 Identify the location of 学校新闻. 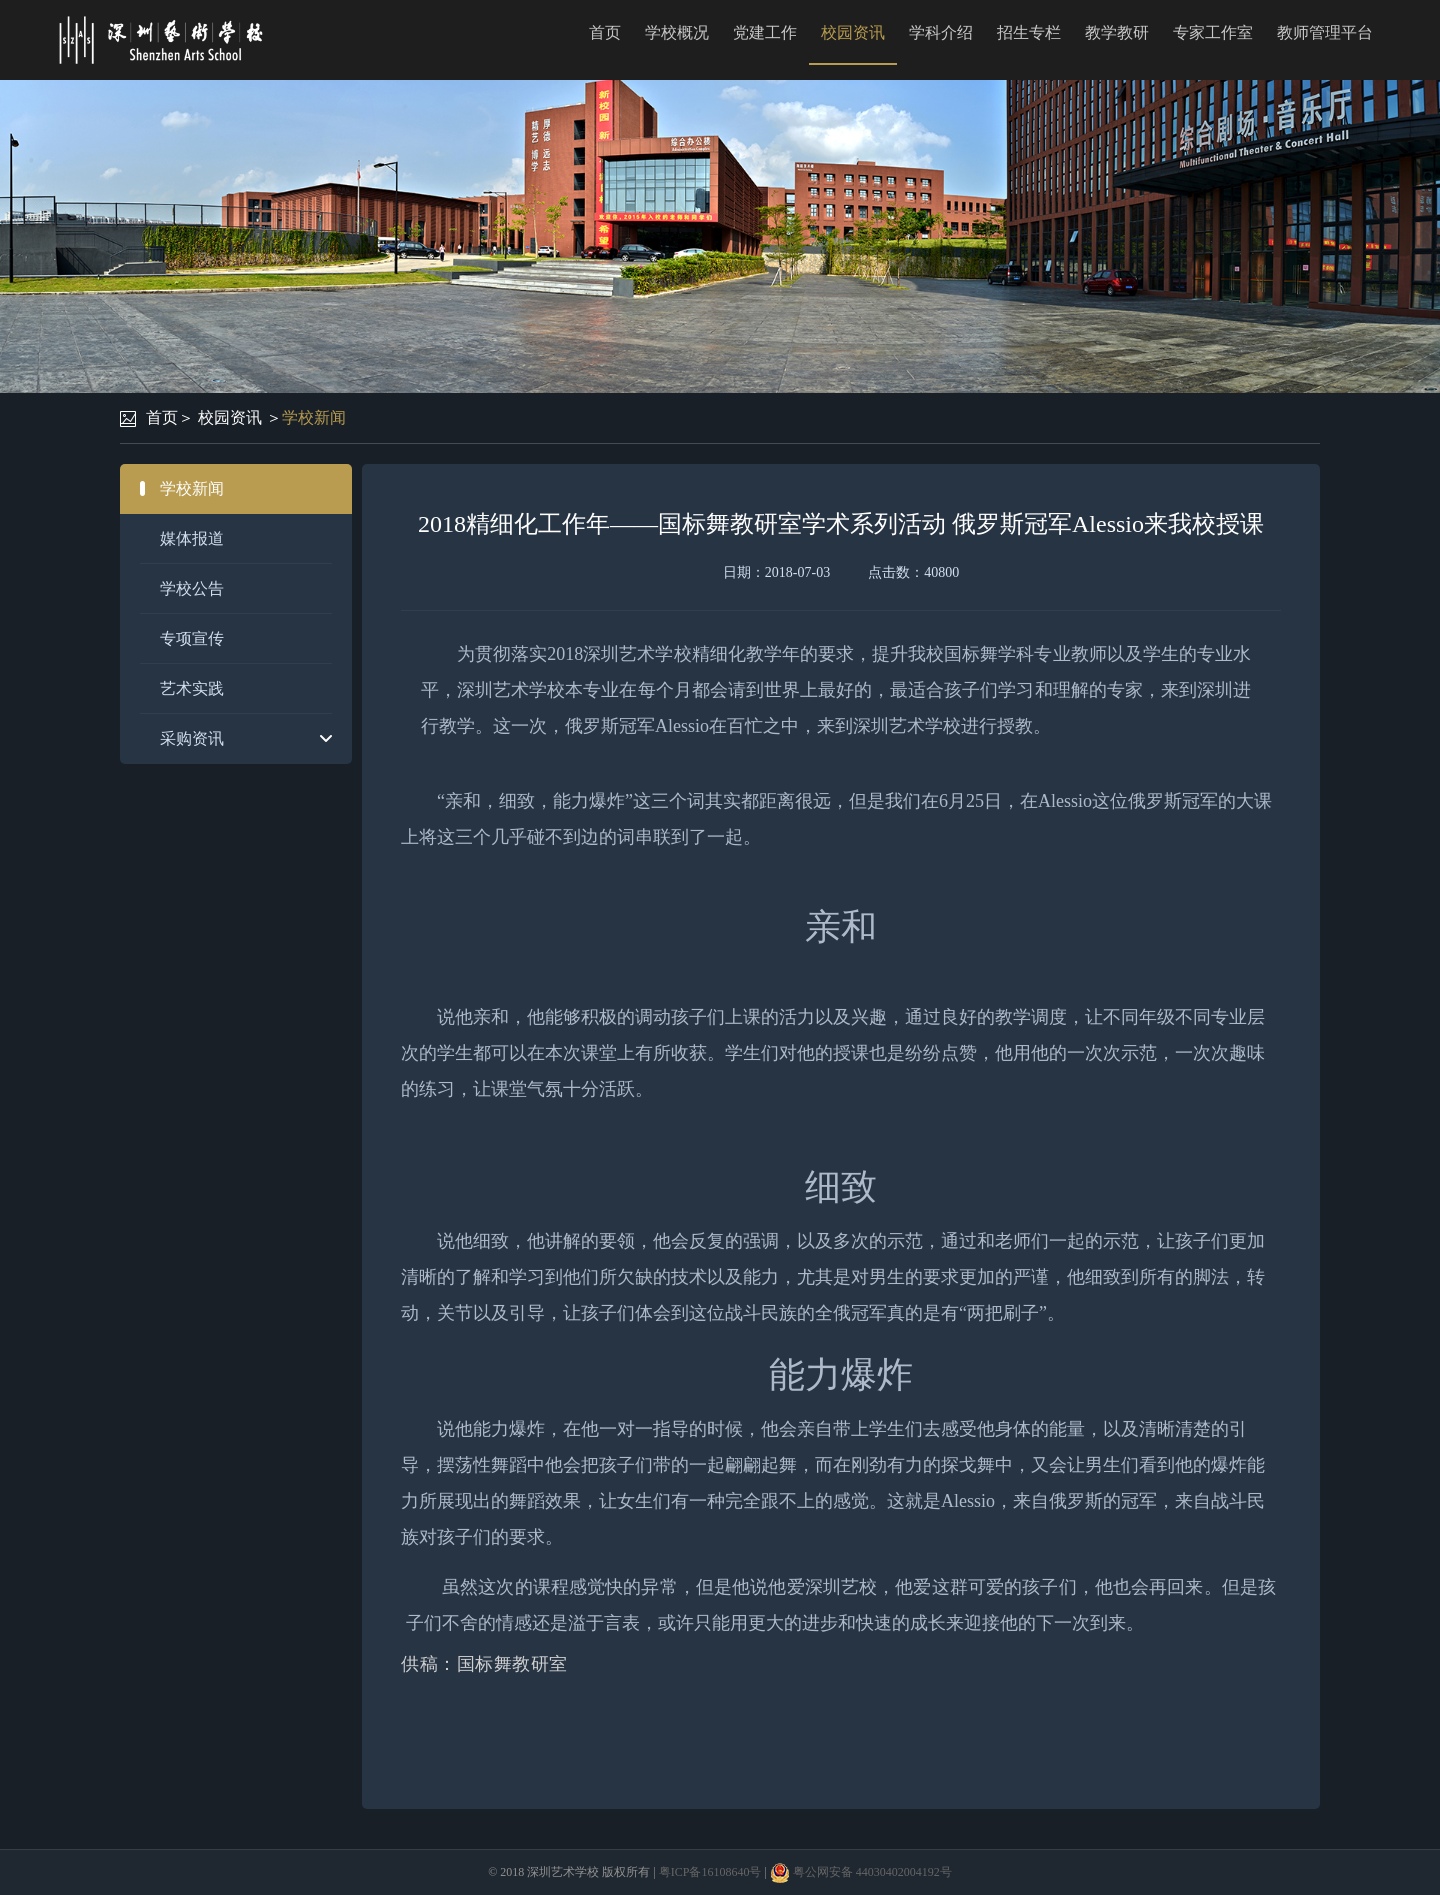
(314, 417).